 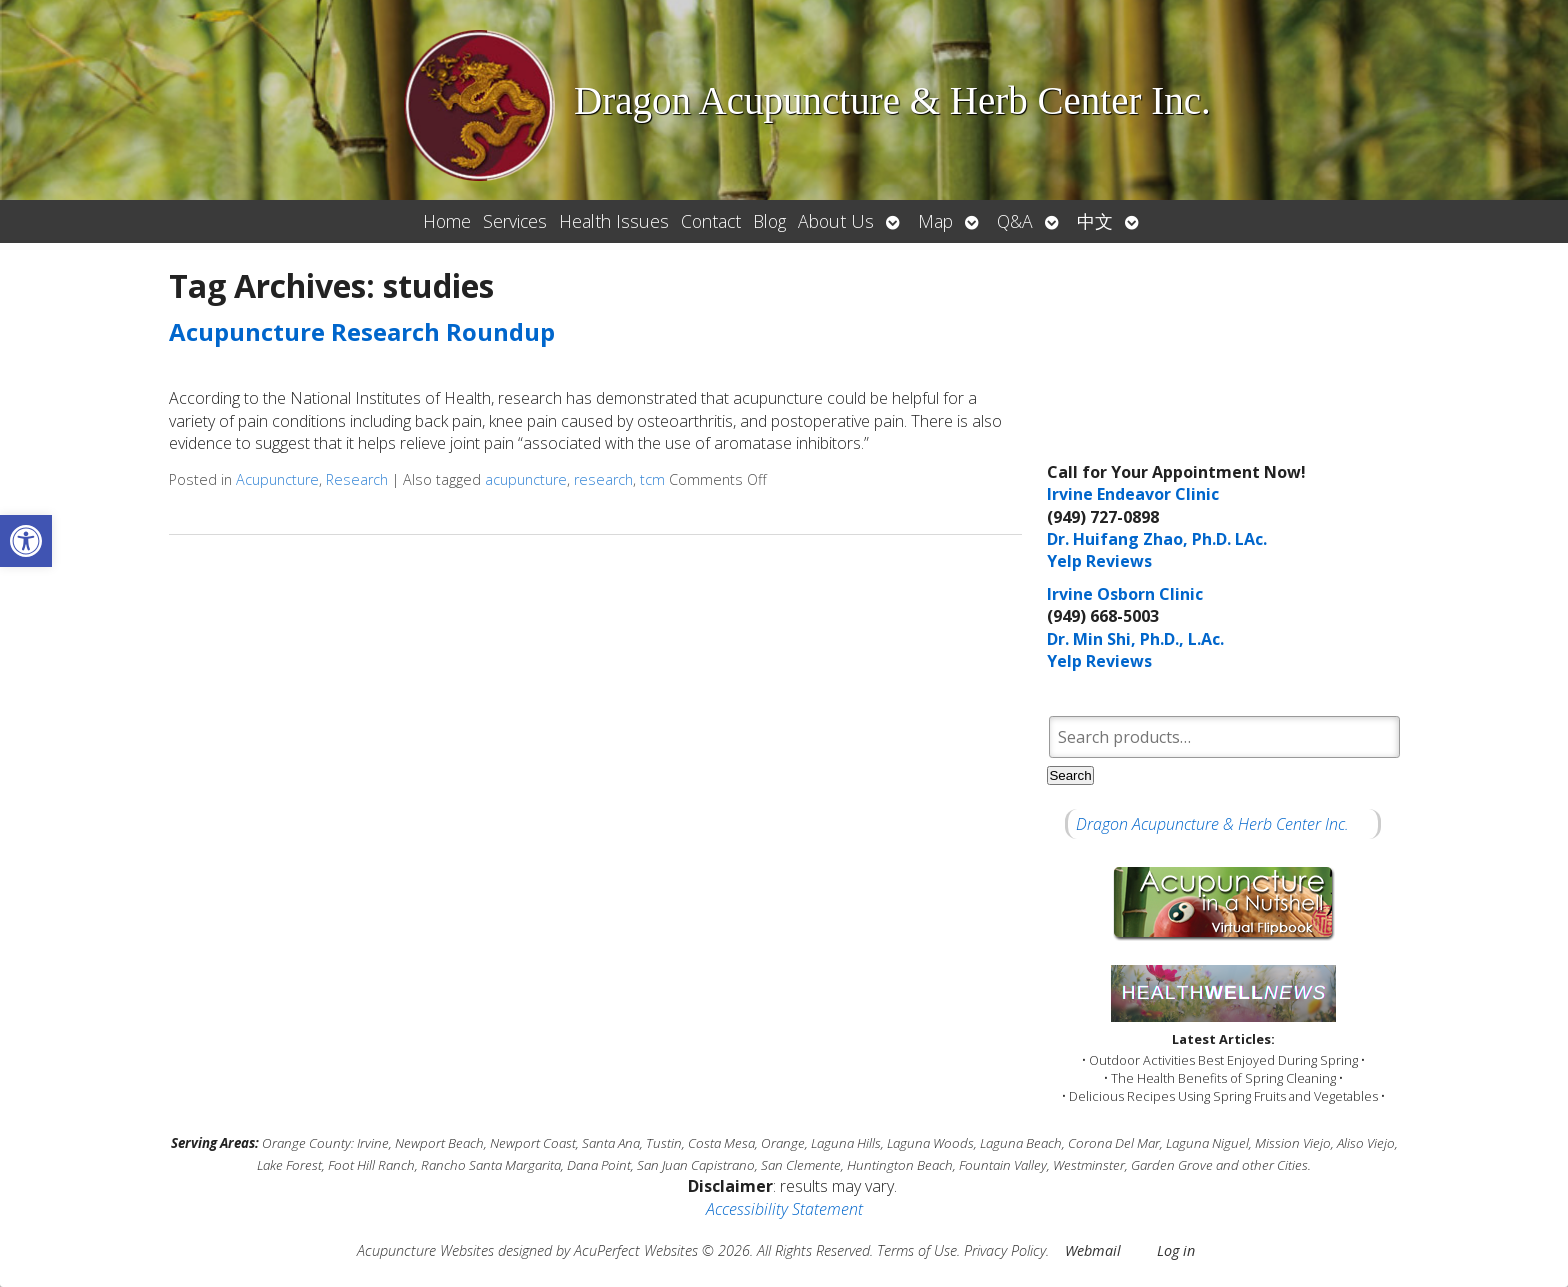 What do you see at coordinates (769, 221) in the screenshot?
I see `Blog` at bounding box center [769, 221].